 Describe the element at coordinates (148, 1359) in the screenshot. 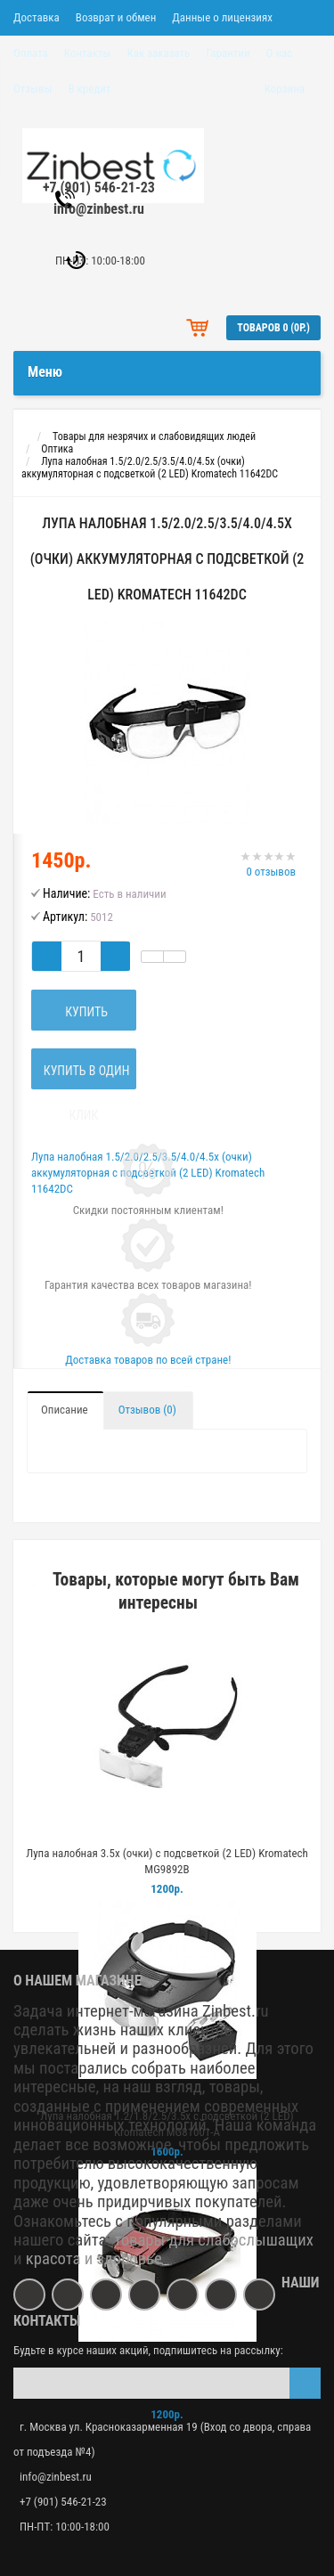

I see `Доставка товаров по всей стране!` at that location.